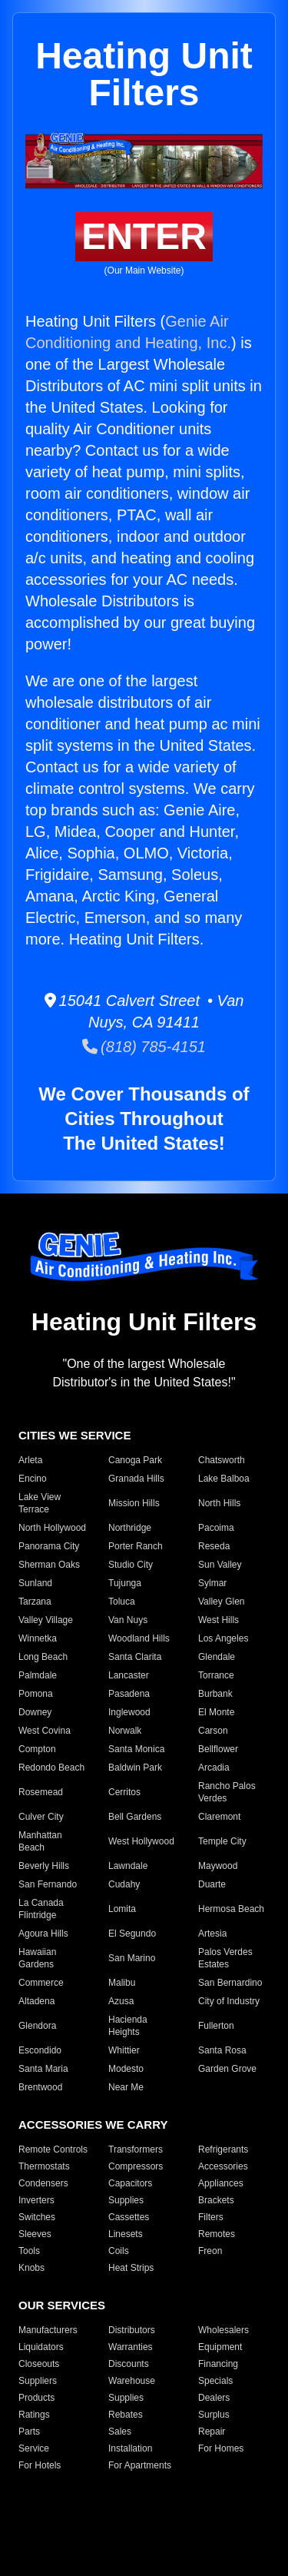 This screenshot has width=288, height=2576. What do you see at coordinates (139, 1638) in the screenshot?
I see `Woodland Hills` at bounding box center [139, 1638].